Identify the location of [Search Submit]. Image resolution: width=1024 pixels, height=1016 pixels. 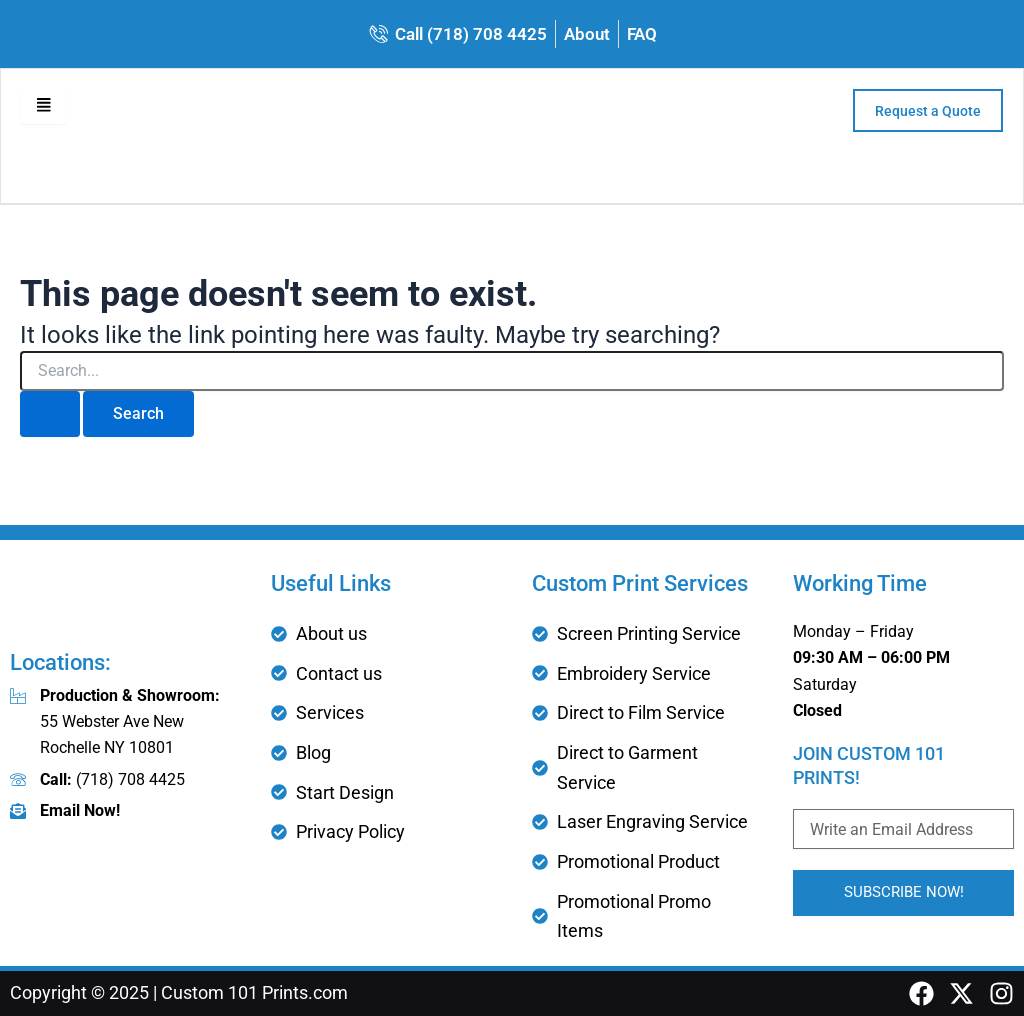
(50, 418).